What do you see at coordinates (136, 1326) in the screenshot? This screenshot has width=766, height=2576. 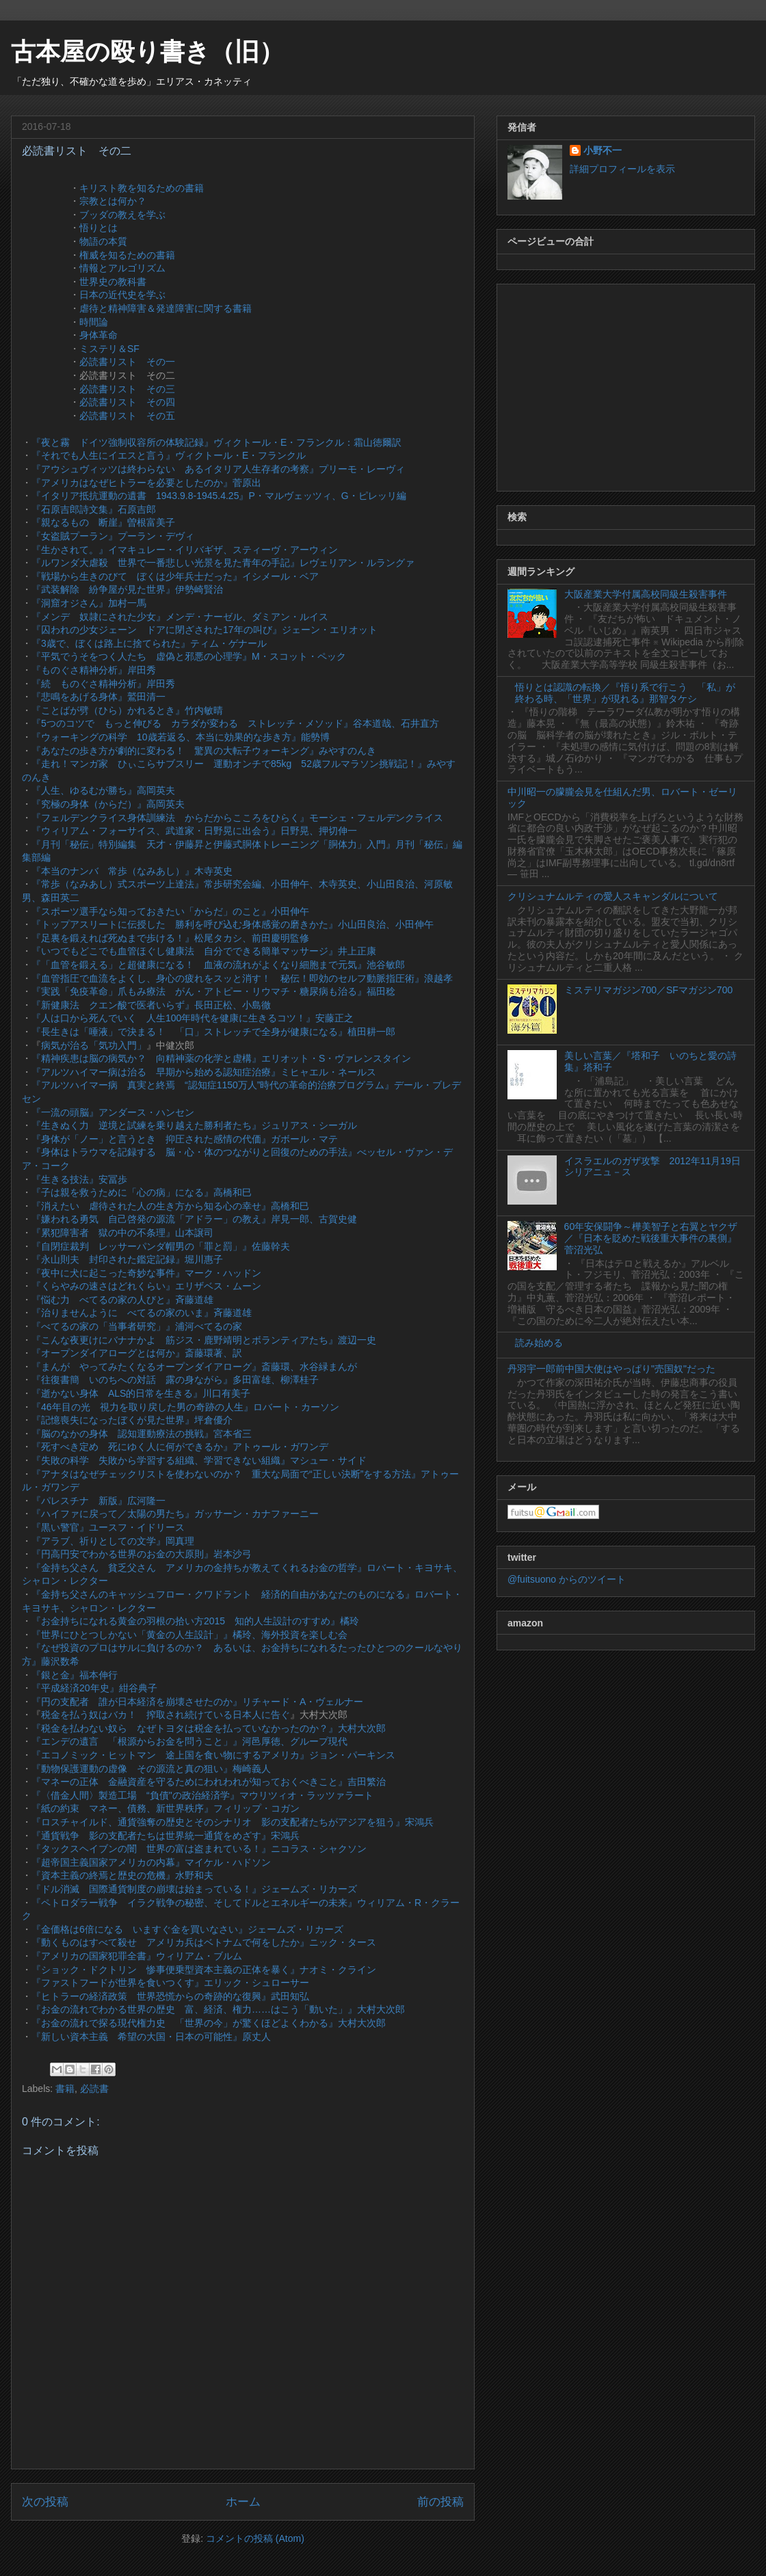 I see `『べてるの家の「当事者研究」』浦河べてるの家` at bounding box center [136, 1326].